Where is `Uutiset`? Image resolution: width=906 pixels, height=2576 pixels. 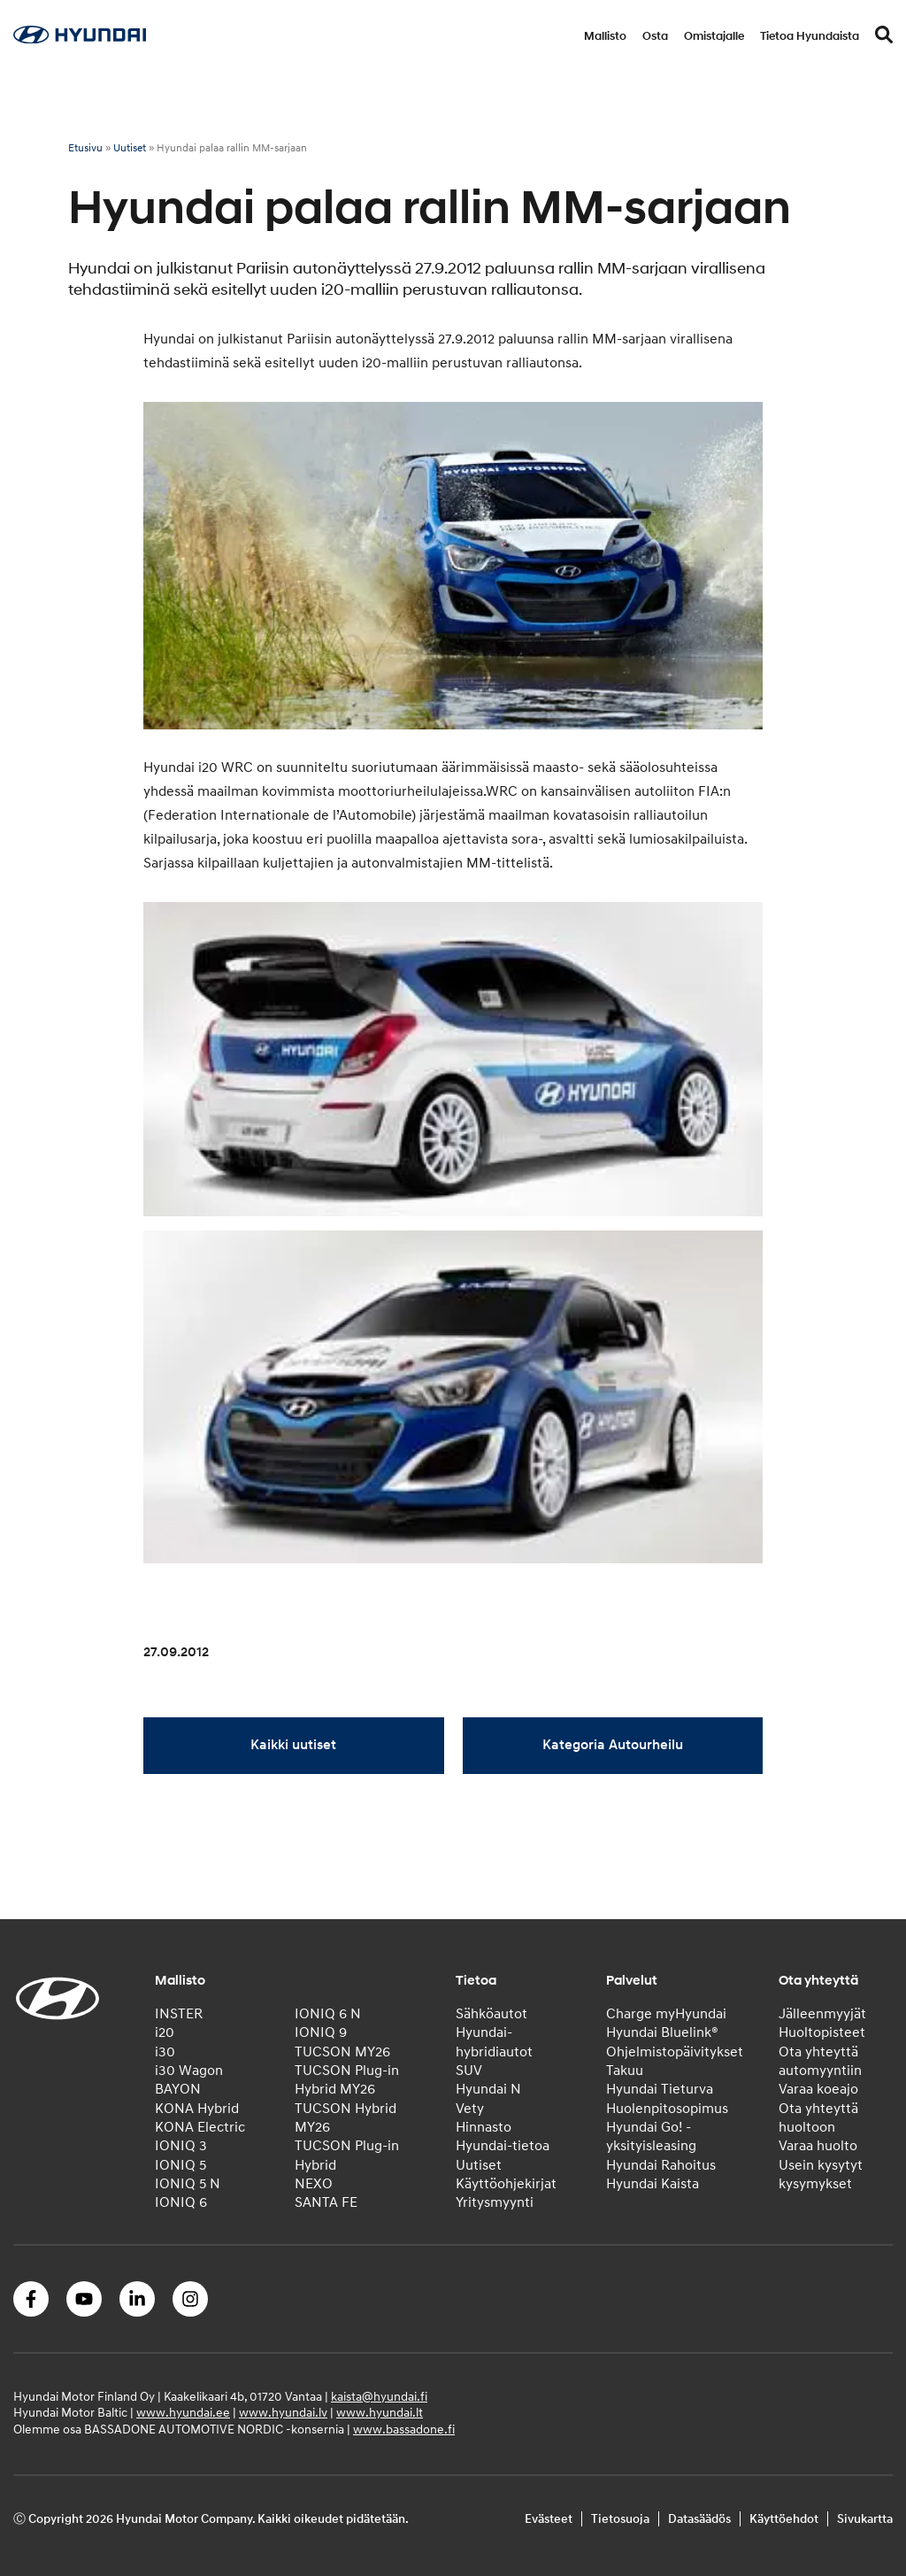
Uutiset is located at coordinates (129, 148).